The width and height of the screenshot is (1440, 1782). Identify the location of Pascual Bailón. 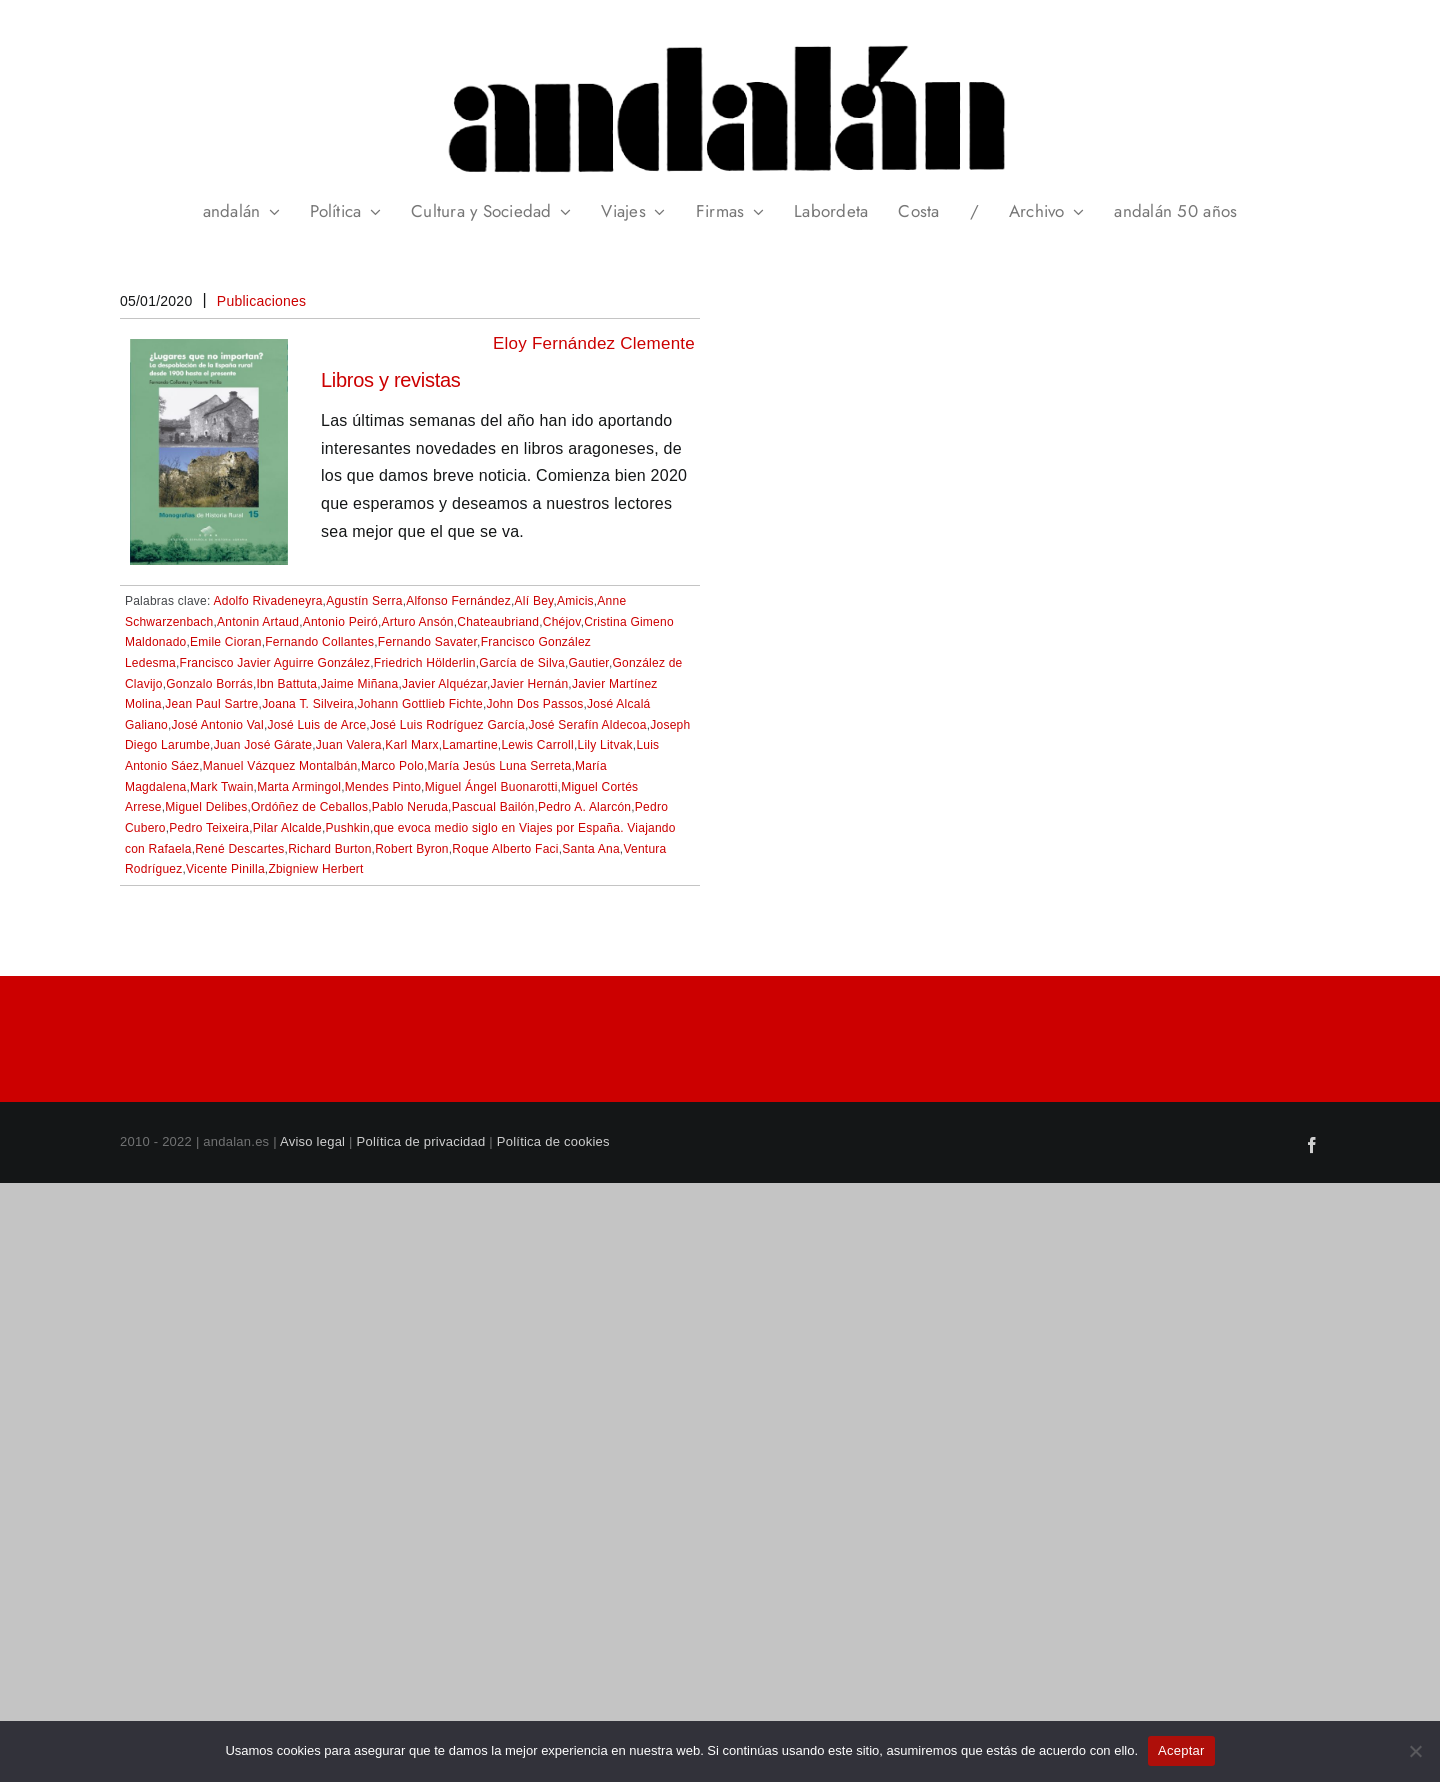
(493, 807).